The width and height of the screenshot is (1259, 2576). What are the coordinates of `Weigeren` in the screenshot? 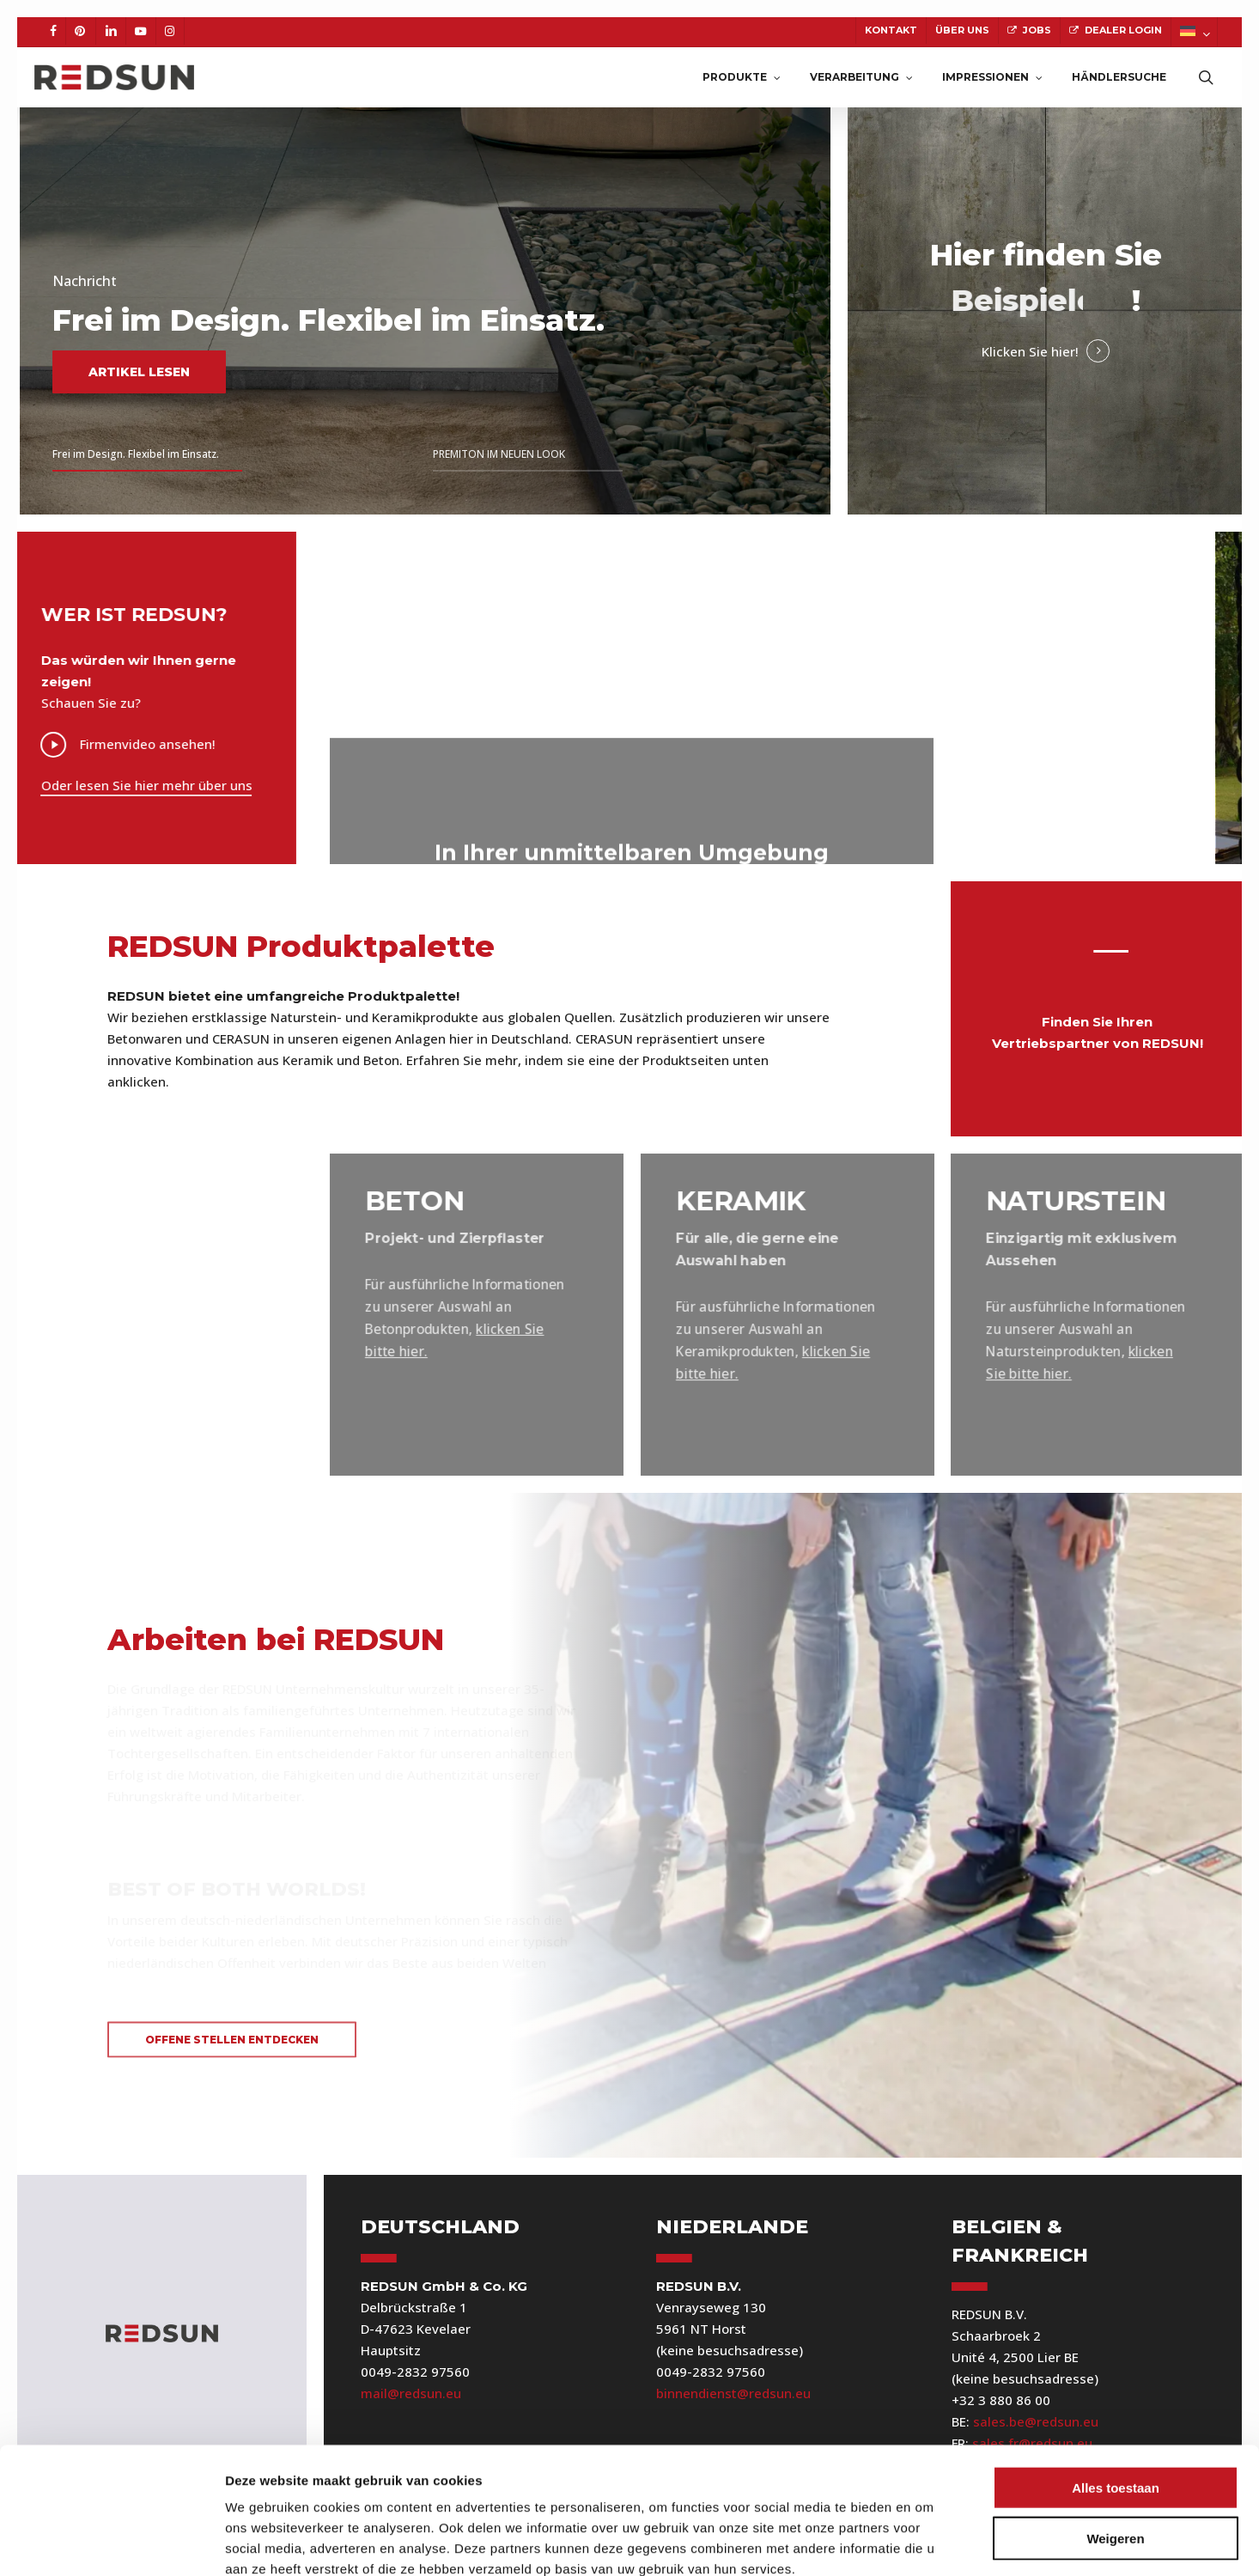 It's located at (1115, 2441).